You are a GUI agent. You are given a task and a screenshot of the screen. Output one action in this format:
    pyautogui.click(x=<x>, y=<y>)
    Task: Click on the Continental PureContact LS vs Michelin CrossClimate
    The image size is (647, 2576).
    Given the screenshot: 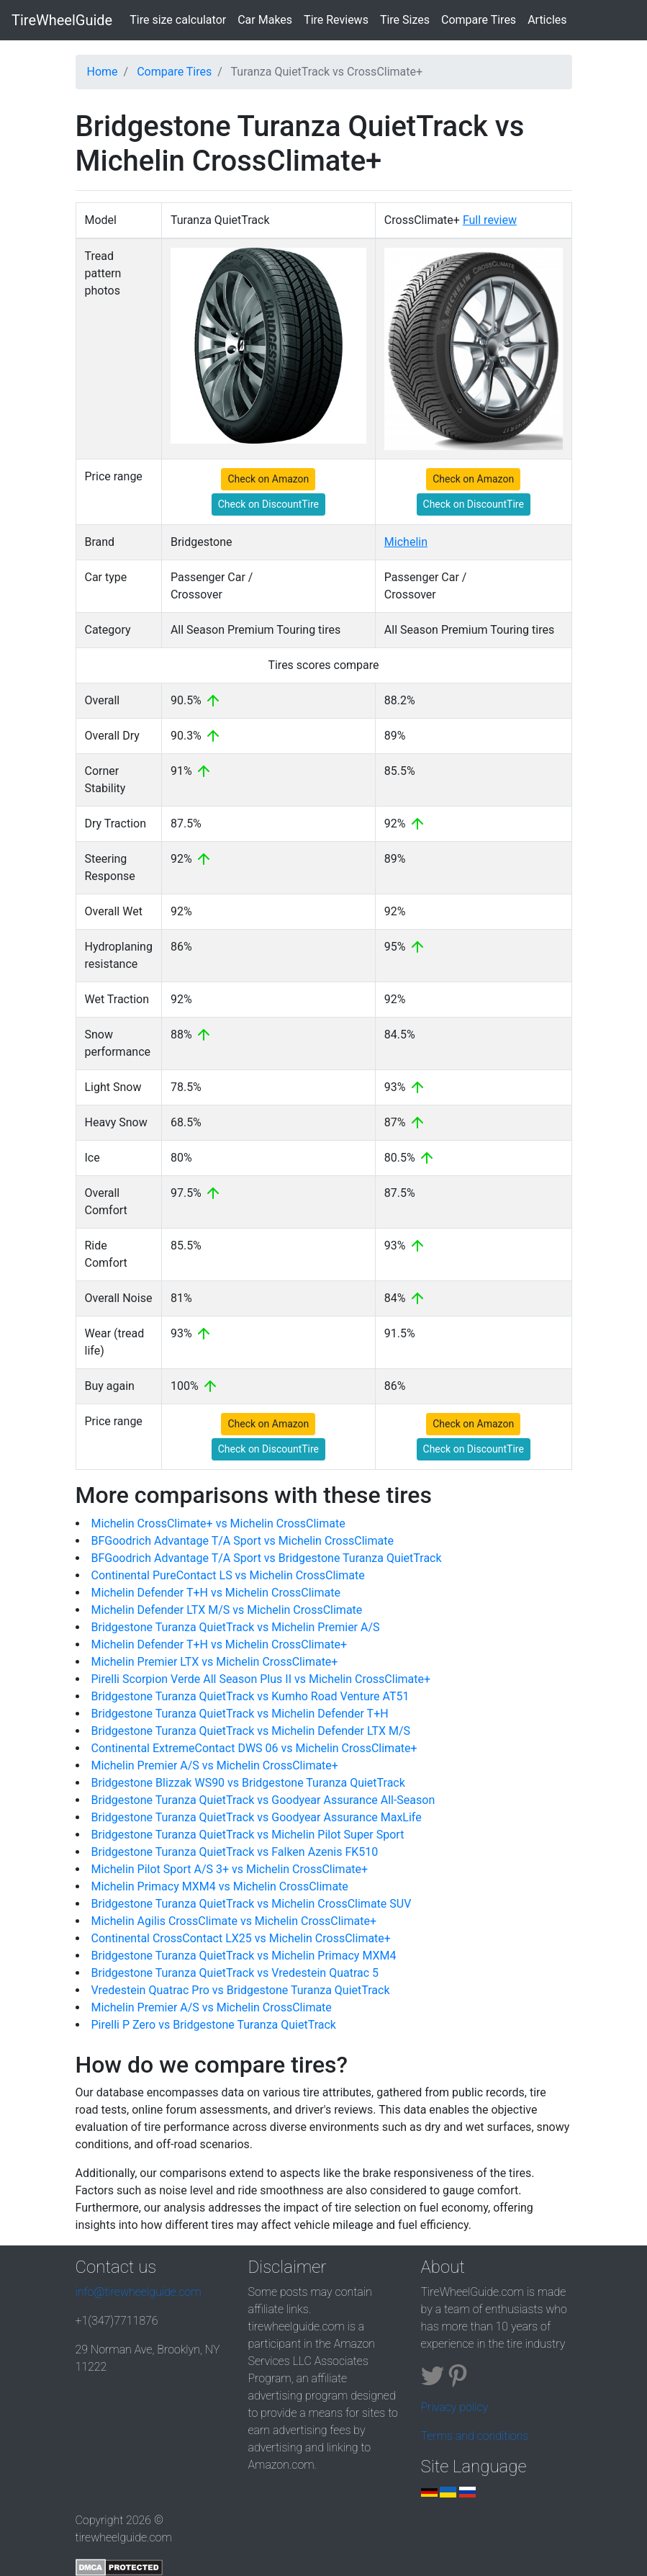 What is the action you would take?
    pyautogui.click(x=228, y=1575)
    